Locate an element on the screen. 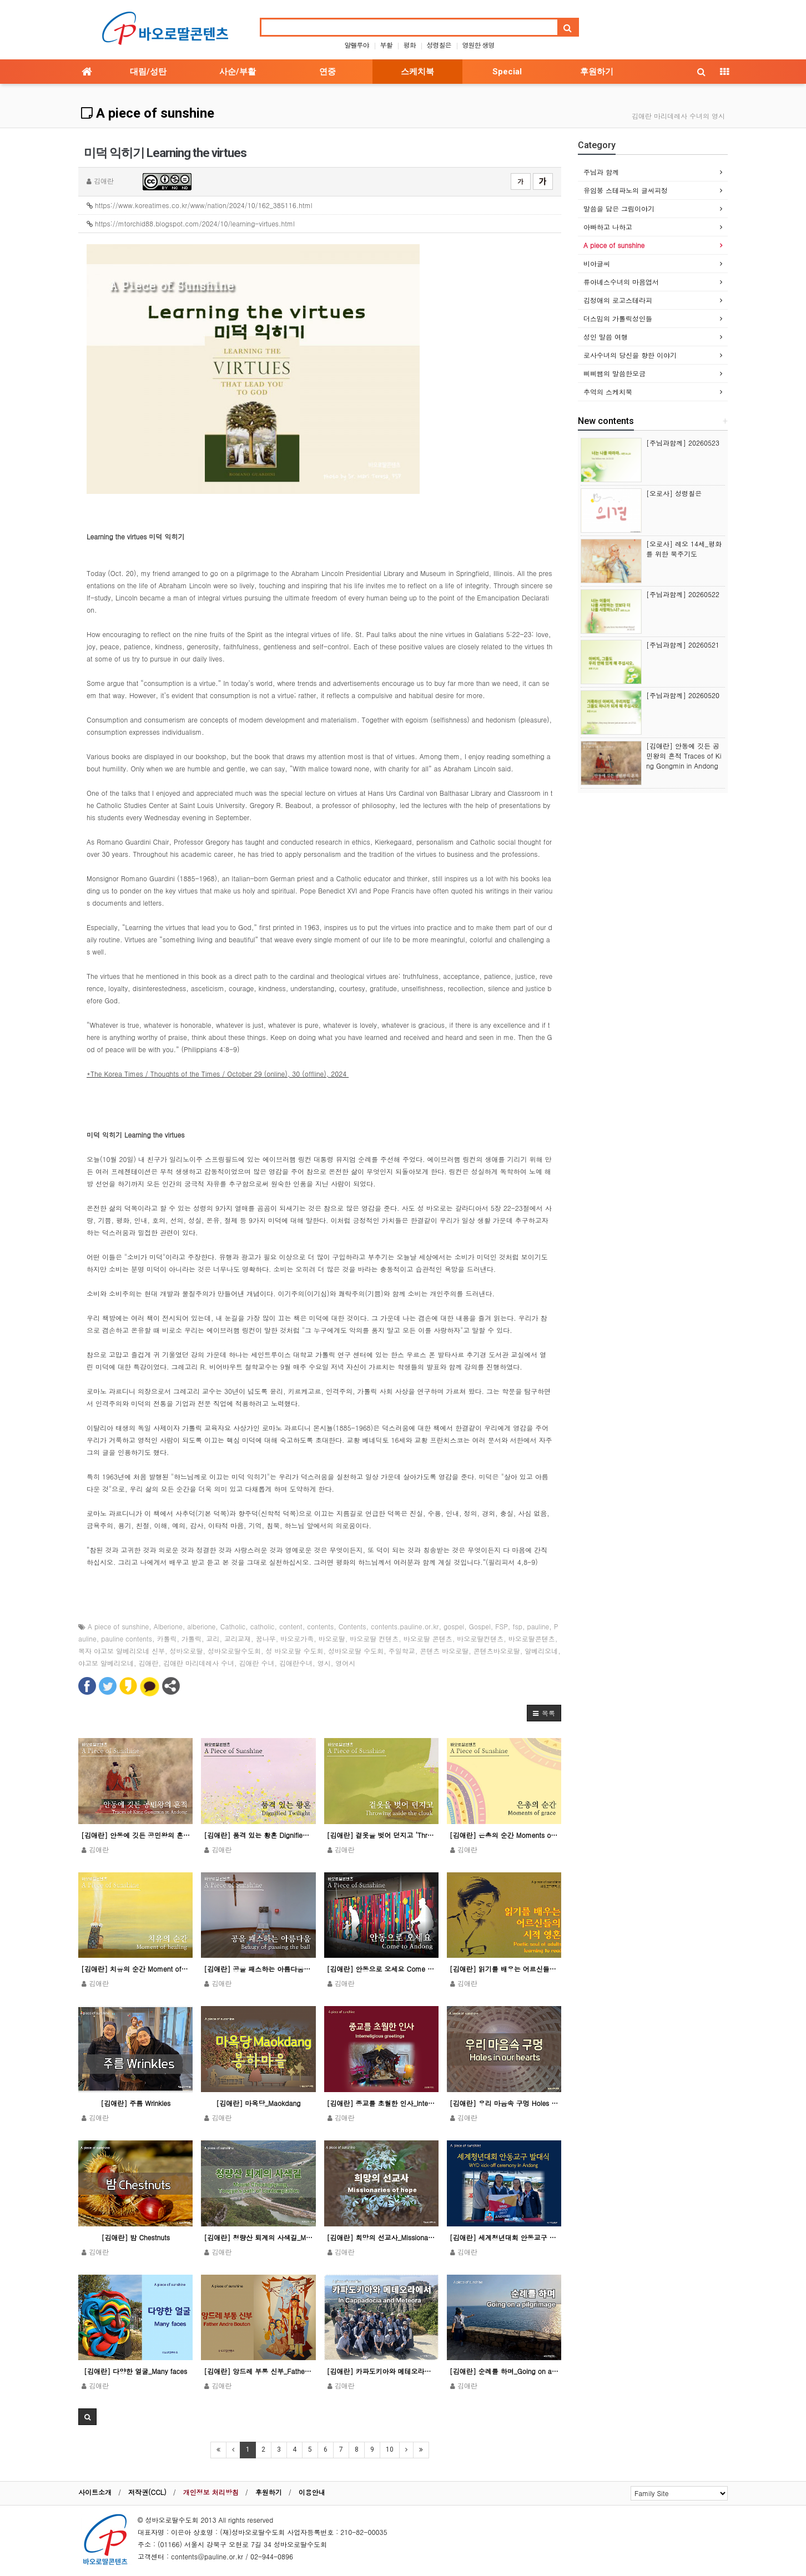 This screenshot has height=2576, width=806. 주일학교 is located at coordinates (402, 1650).